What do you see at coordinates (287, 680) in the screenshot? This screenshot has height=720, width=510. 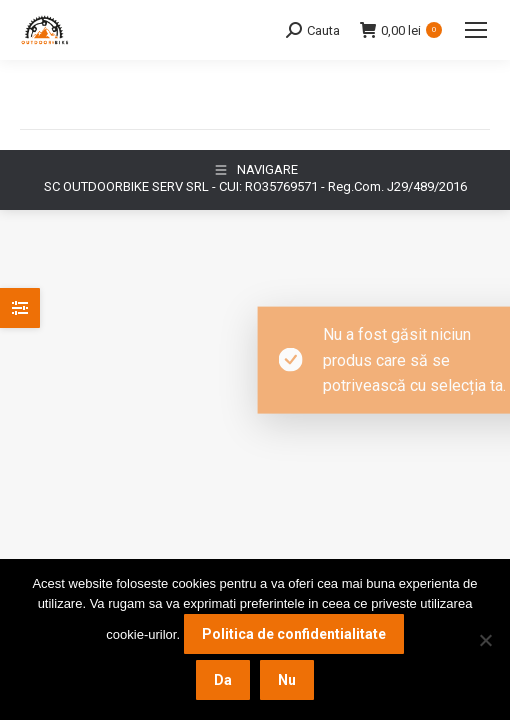 I see `Nu` at bounding box center [287, 680].